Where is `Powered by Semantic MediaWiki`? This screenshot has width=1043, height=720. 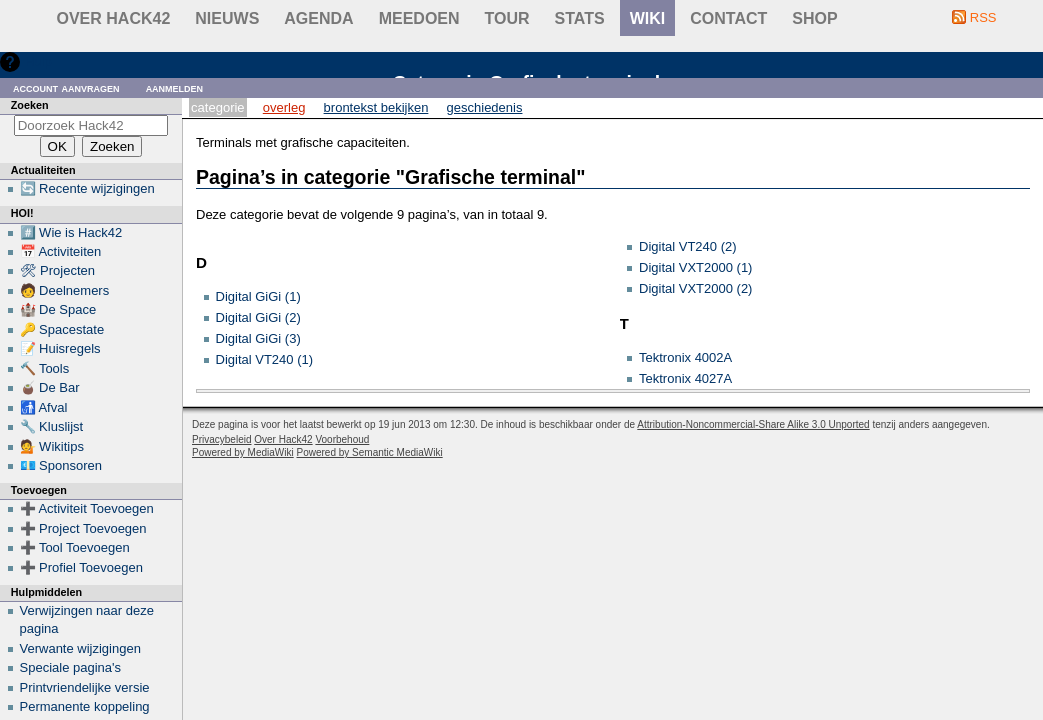
Powered by Semantic MediaWiki is located at coordinates (370, 452).